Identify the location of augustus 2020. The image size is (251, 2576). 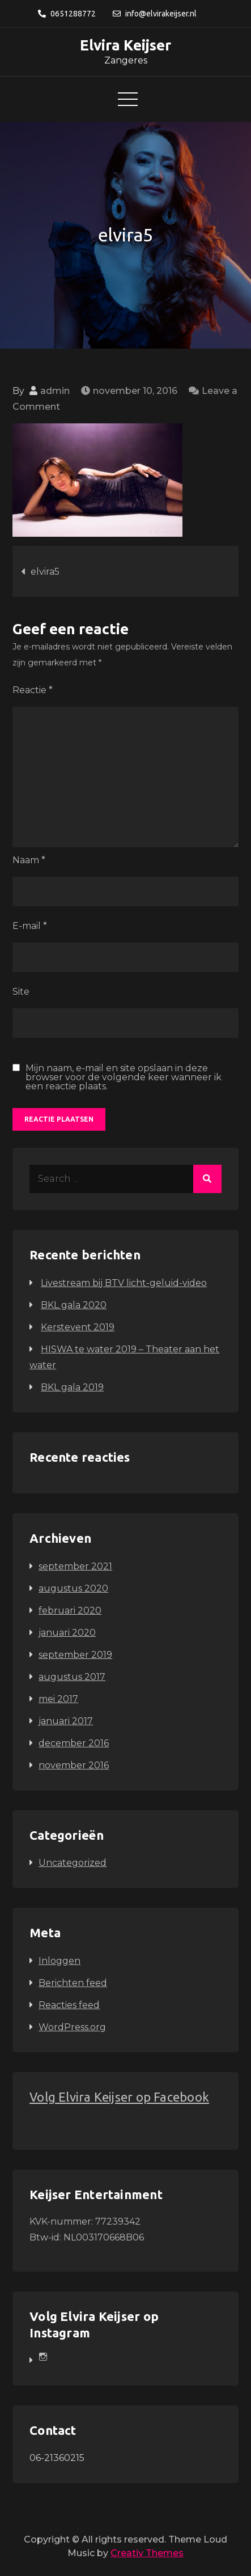
(73, 1588).